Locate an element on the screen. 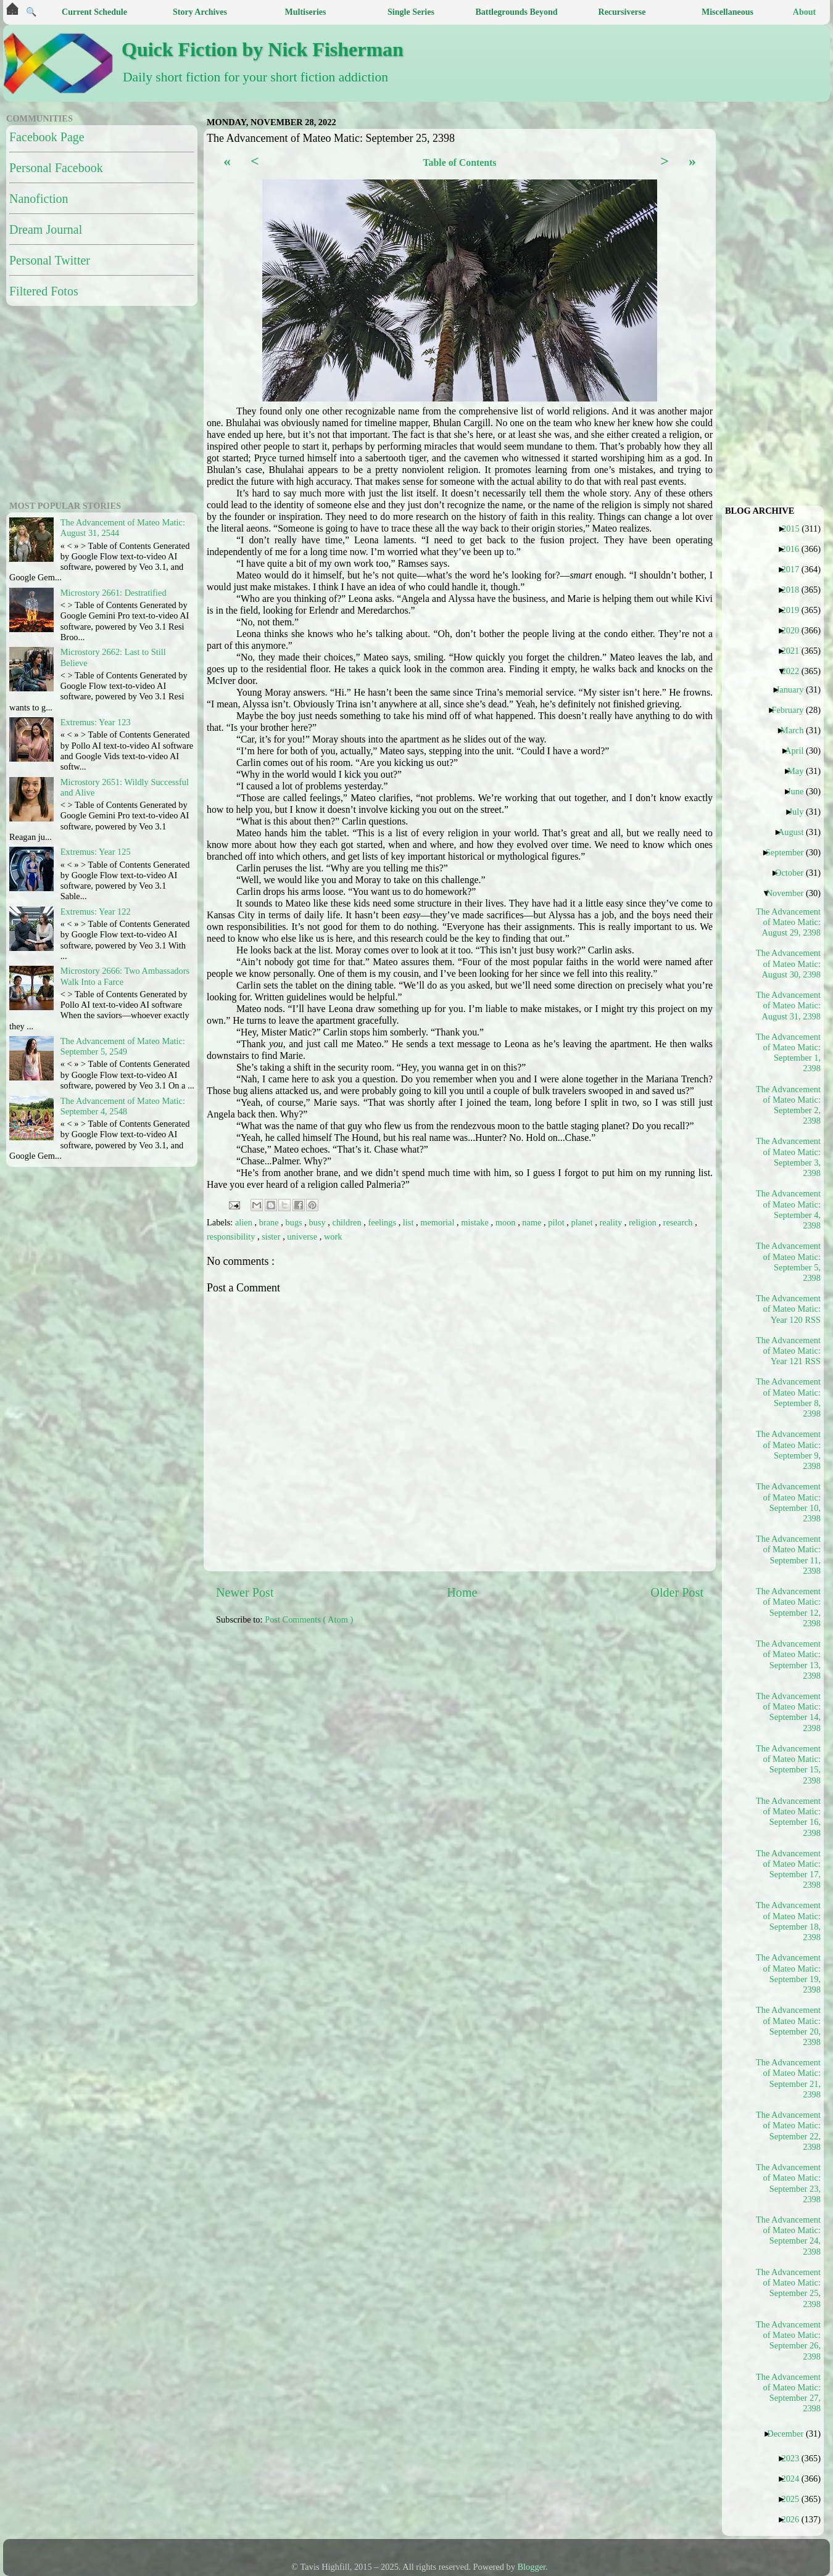 This screenshot has width=833, height=2576. The Advancement of Mateo Matic: September 2, 2398 is located at coordinates (788, 1105).